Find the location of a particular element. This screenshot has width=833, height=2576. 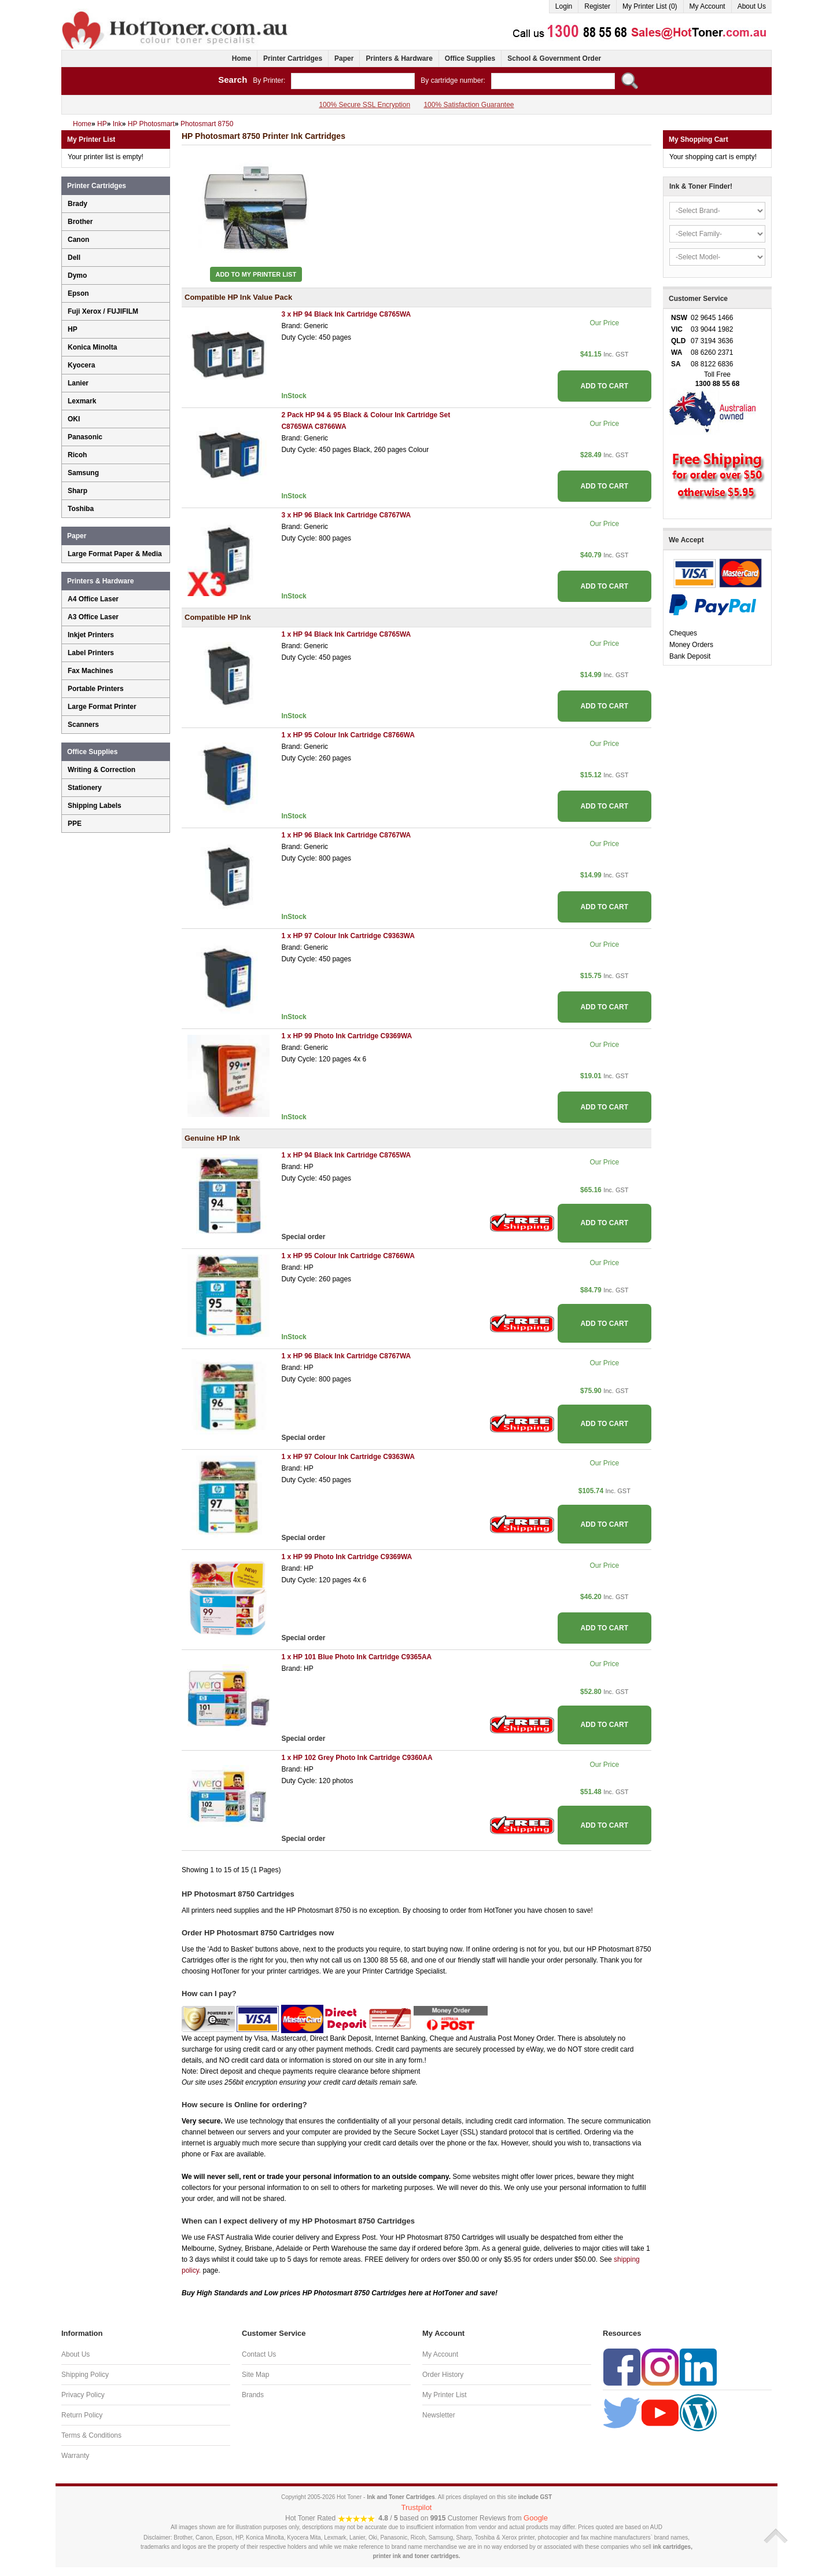

Printer Cartridges is located at coordinates (292, 58).